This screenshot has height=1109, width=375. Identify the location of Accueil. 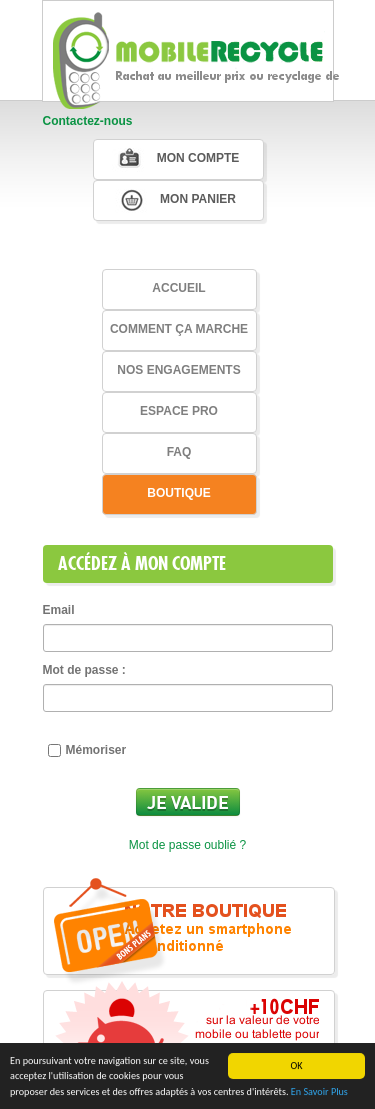
(178, 288).